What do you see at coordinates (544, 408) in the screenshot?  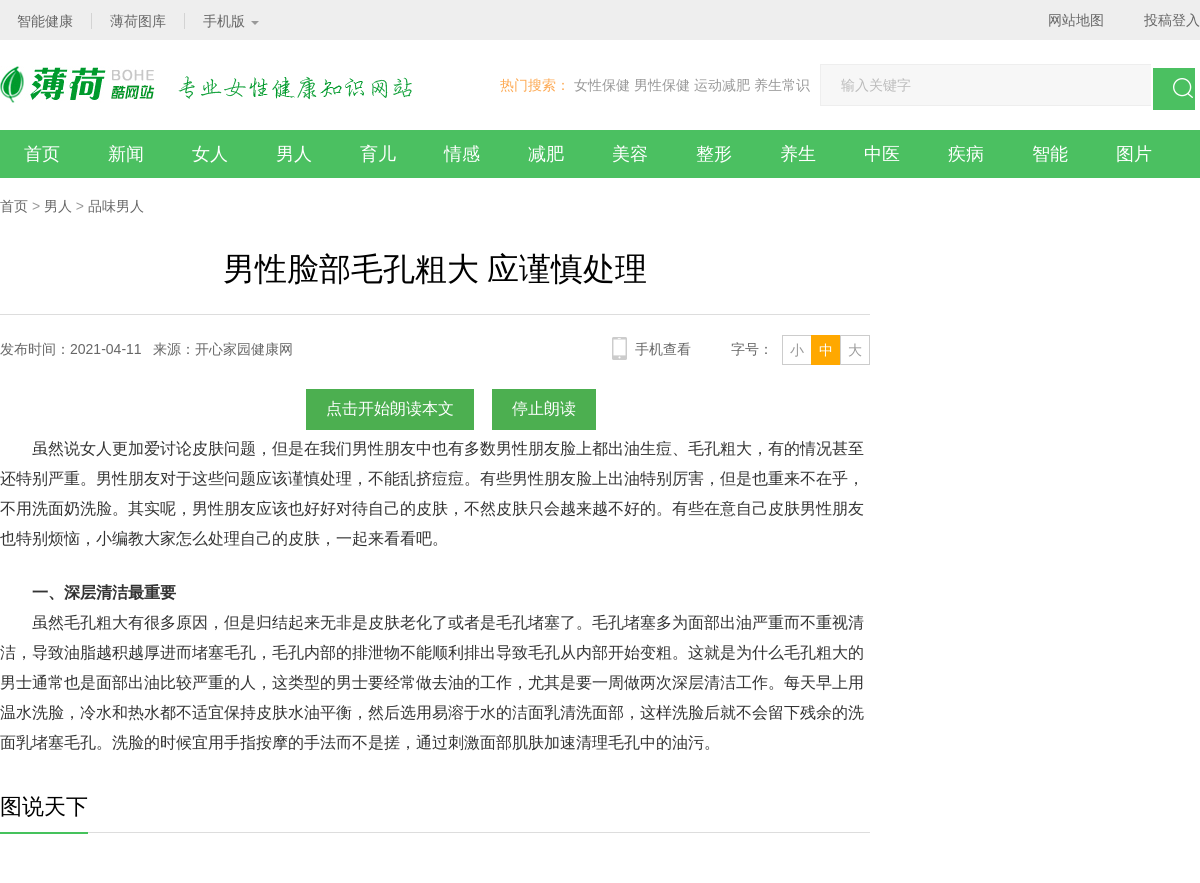 I see `停止朗读` at bounding box center [544, 408].